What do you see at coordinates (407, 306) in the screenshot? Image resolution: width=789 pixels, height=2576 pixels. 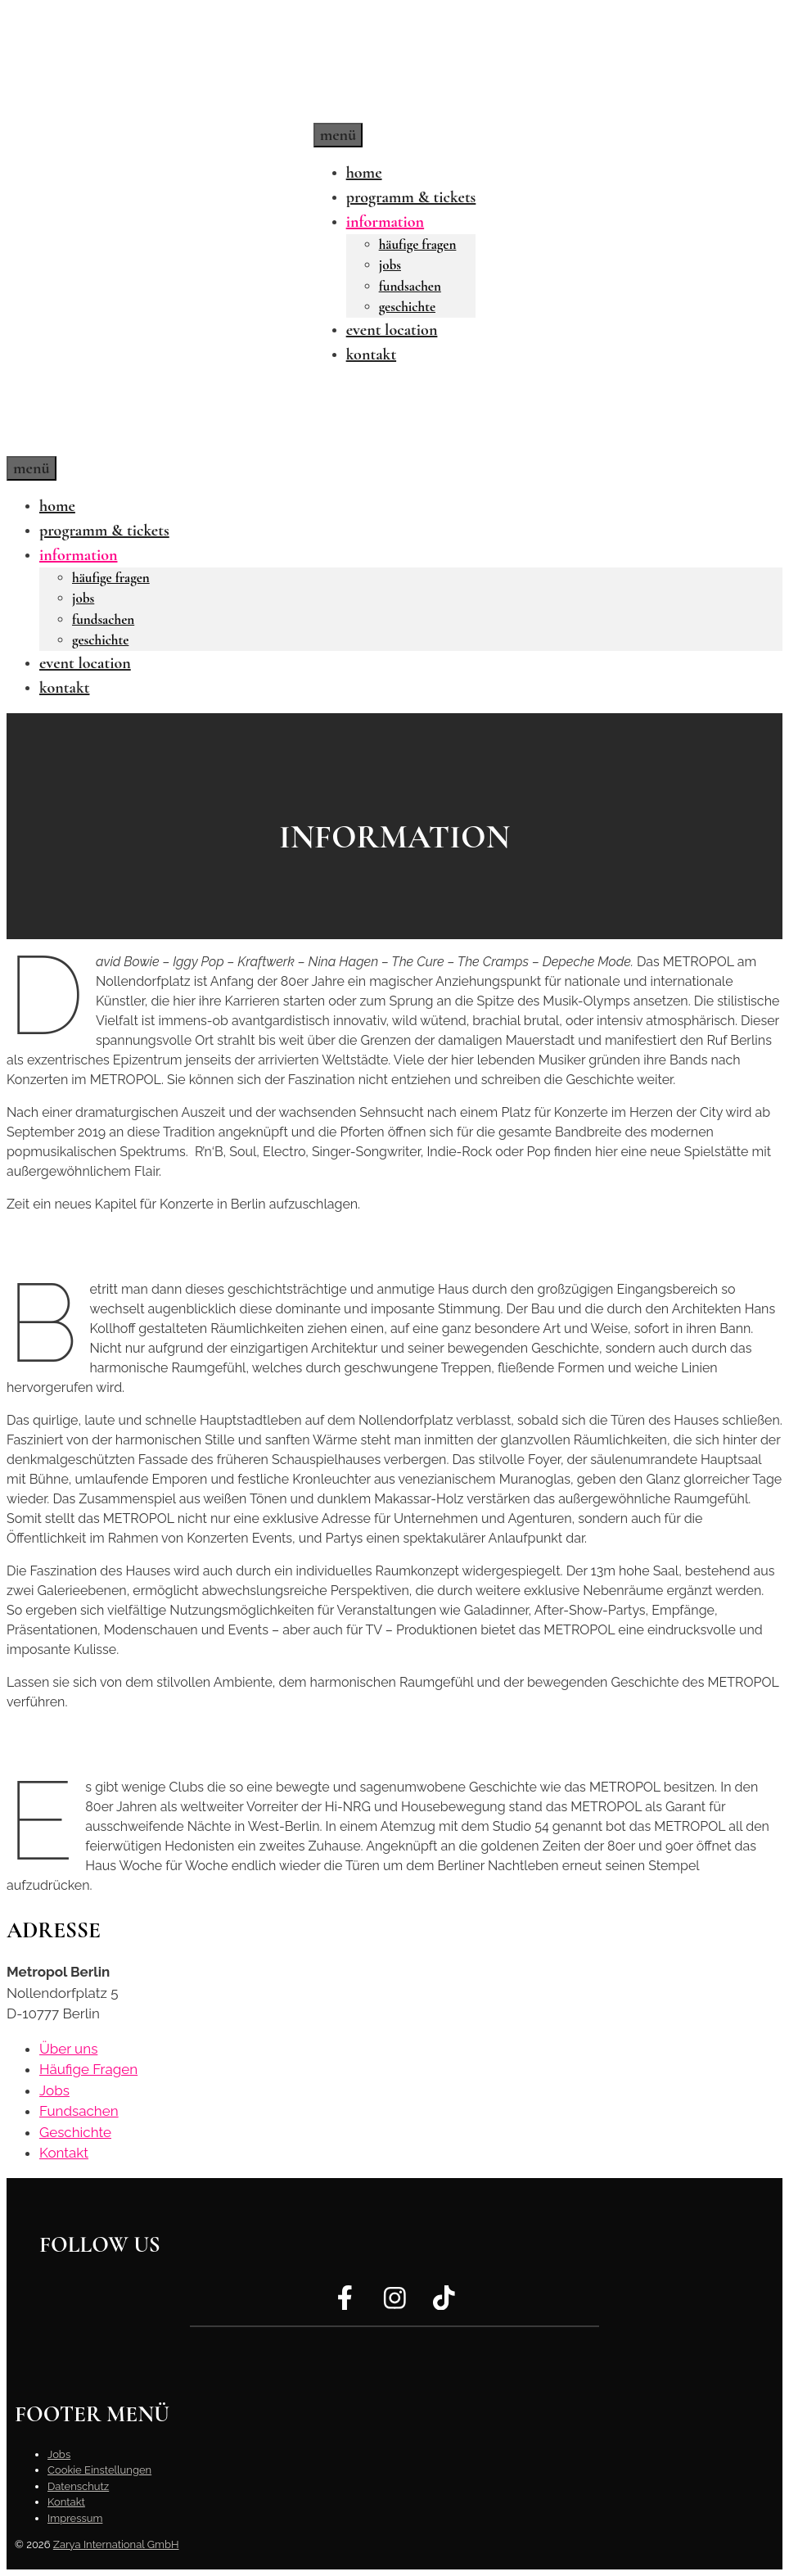 I see `Geschichte` at bounding box center [407, 306].